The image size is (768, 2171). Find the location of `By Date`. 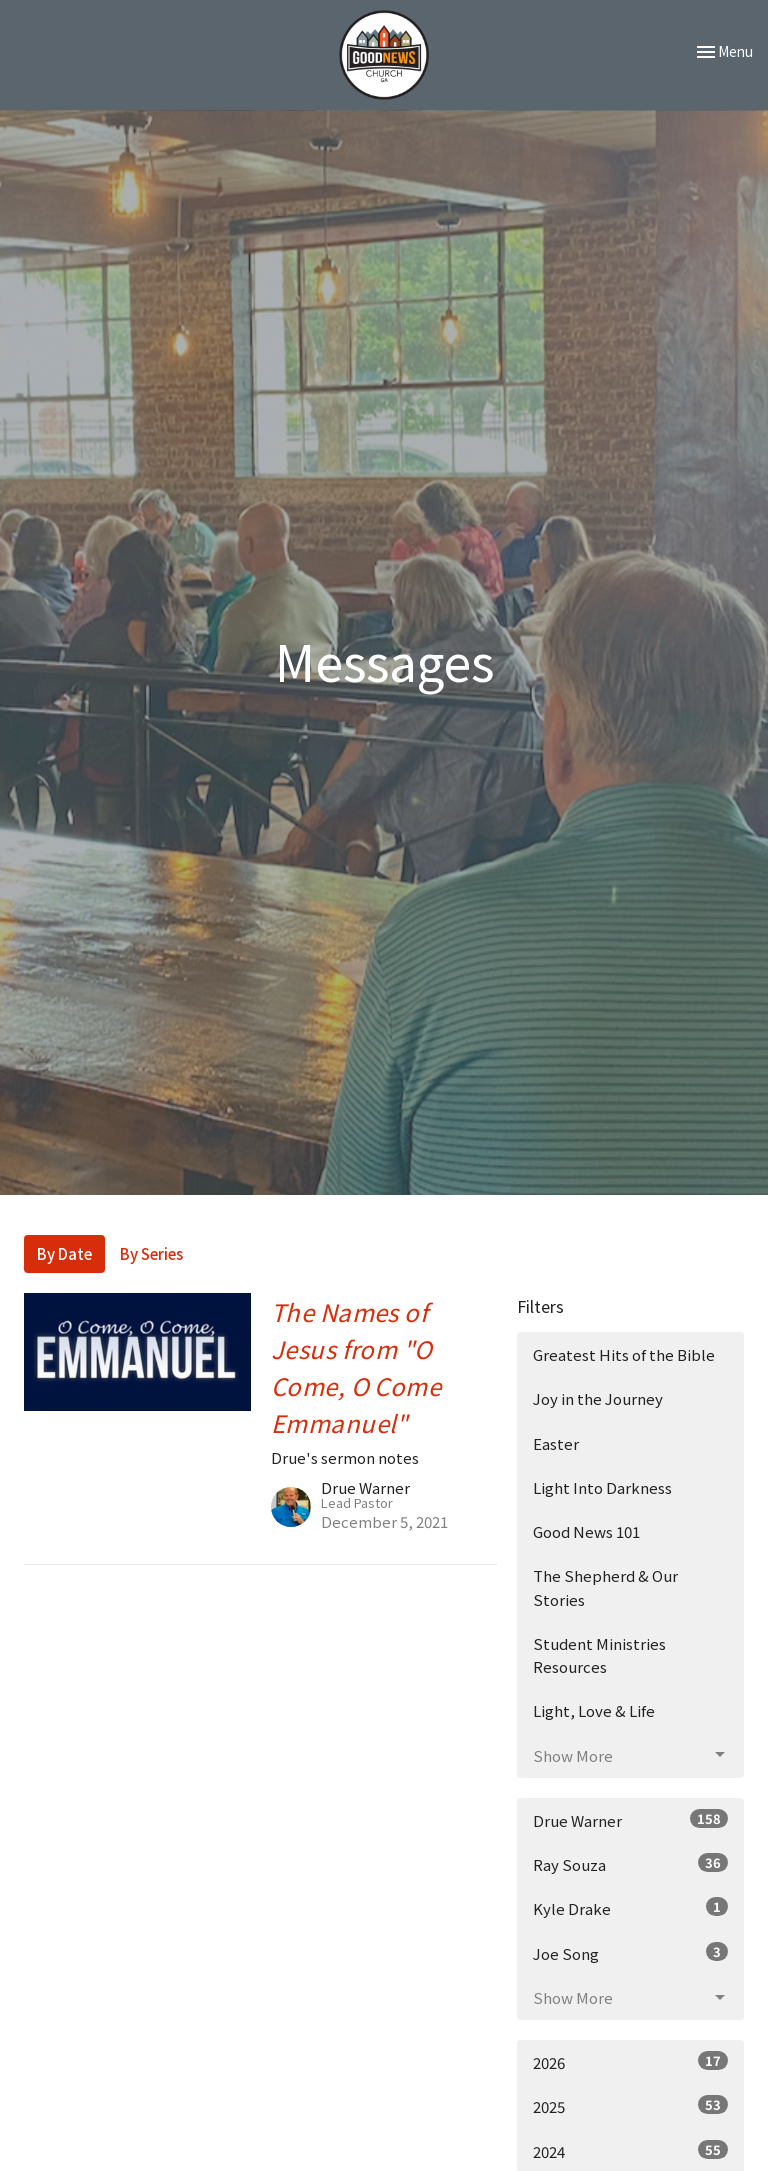

By Date is located at coordinates (64, 1253).